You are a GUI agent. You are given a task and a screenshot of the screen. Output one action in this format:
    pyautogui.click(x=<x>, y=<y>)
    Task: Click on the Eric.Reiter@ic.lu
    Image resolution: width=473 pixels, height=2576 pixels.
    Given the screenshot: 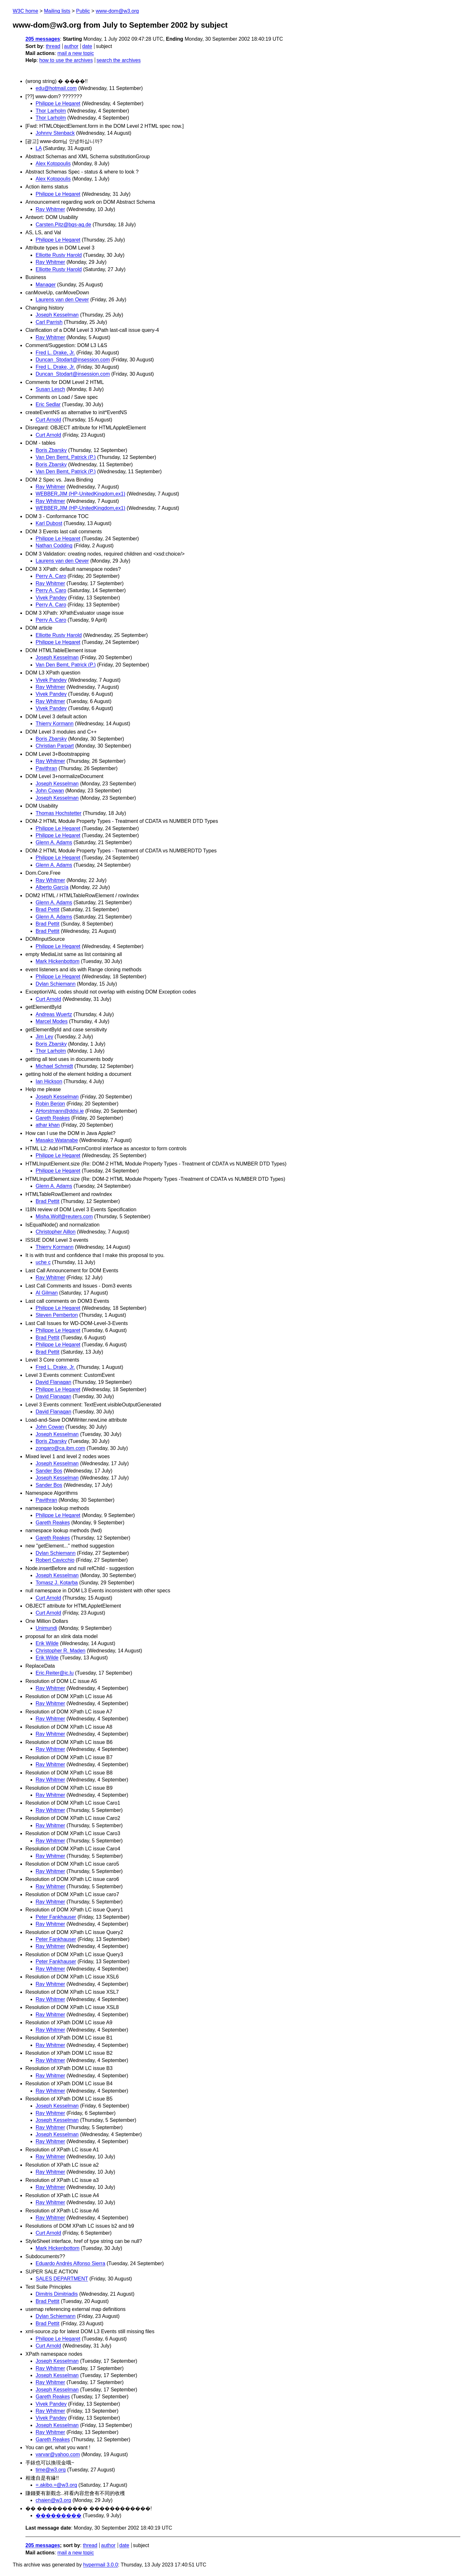 What is the action you would take?
    pyautogui.click(x=54, y=1673)
    